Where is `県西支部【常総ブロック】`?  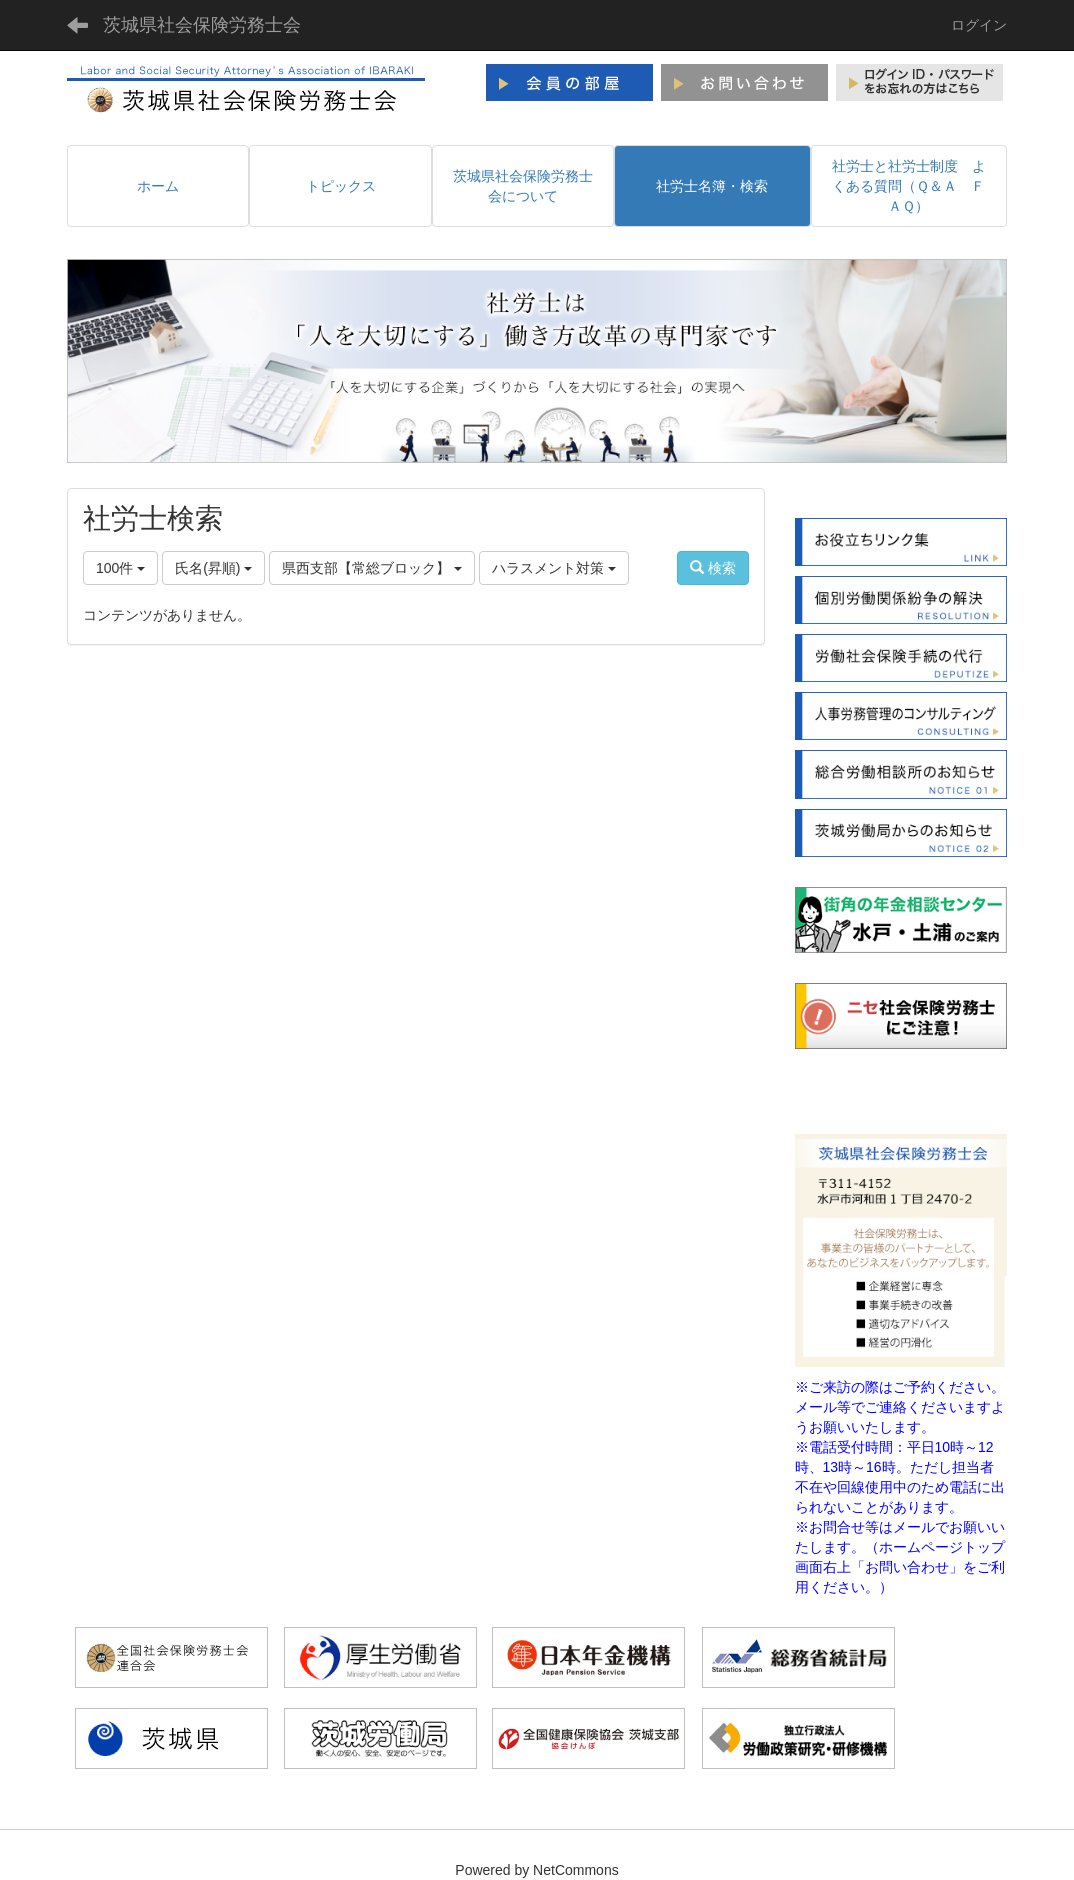 県西支部【常総ブロック】 is located at coordinates (372, 568).